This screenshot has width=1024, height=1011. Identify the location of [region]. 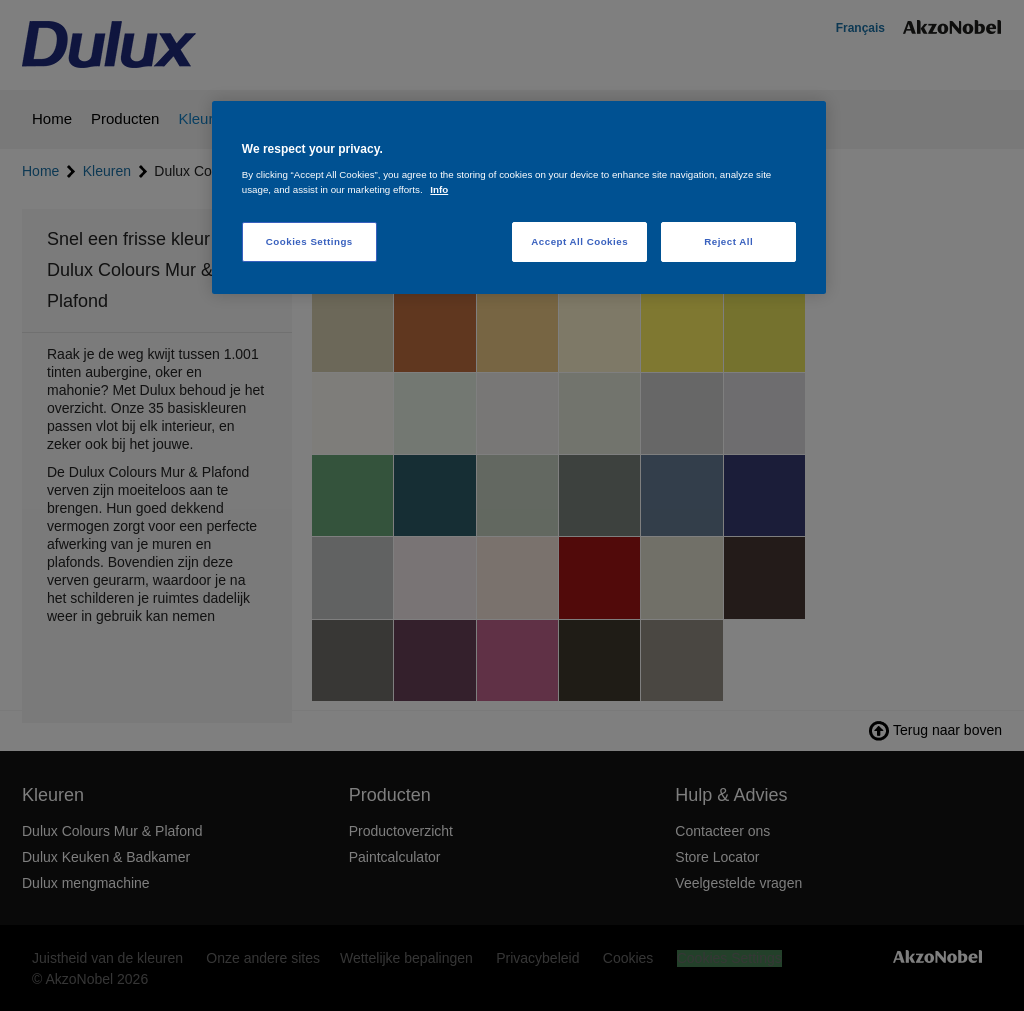
(519, 197).